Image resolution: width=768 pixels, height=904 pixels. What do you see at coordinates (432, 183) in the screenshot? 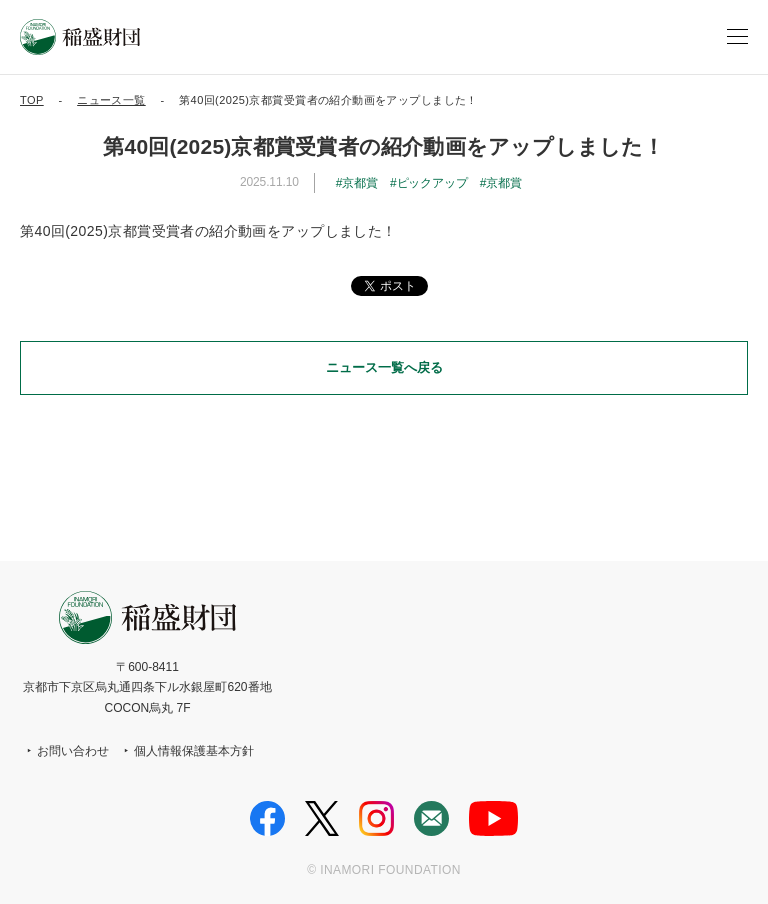
I see `ピックアップ` at bounding box center [432, 183].